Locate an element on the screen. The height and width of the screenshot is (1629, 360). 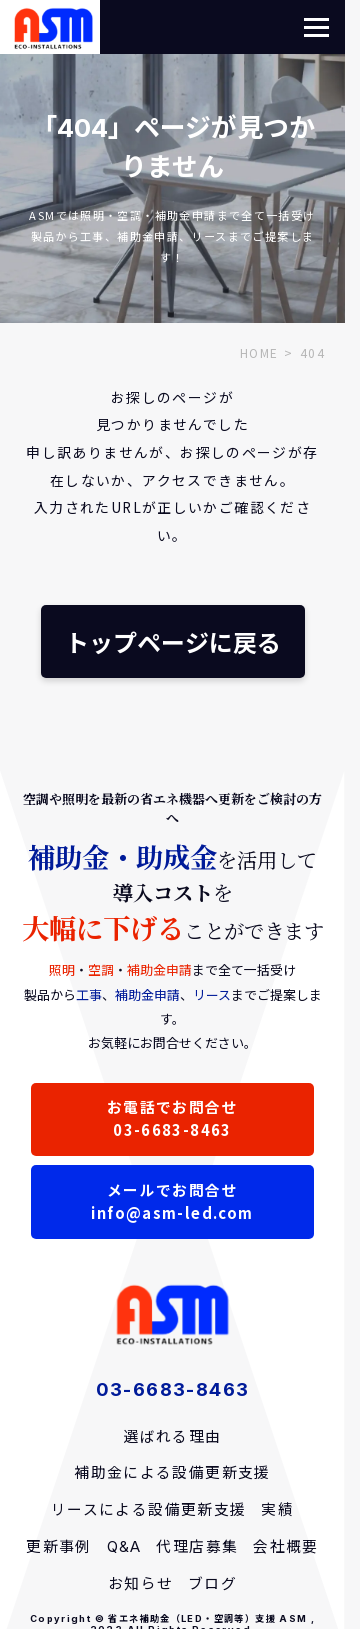
実績 is located at coordinates (277, 1510).